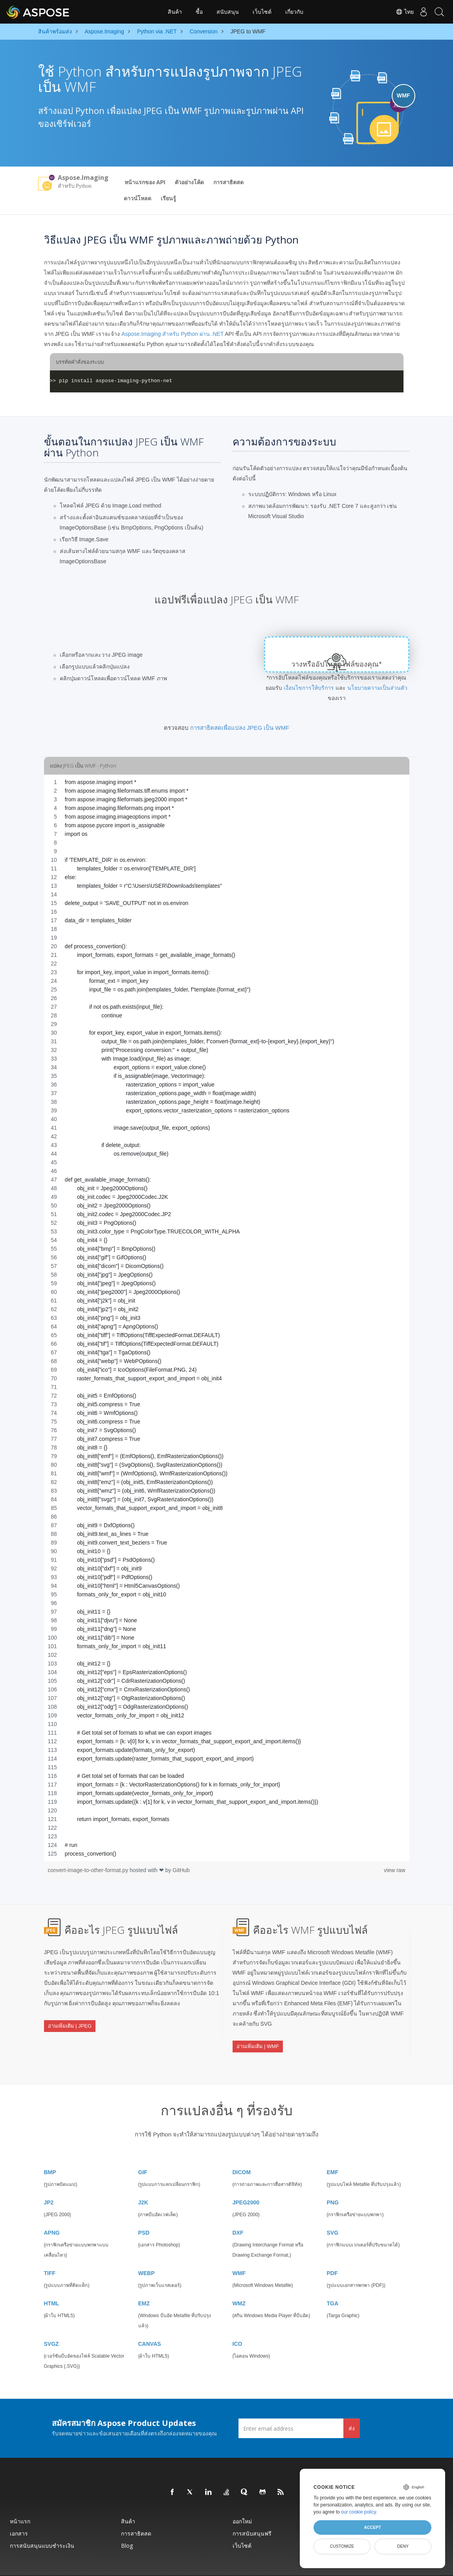 The height and width of the screenshot is (2576, 453). I want to click on BMP, so click(50, 2152).